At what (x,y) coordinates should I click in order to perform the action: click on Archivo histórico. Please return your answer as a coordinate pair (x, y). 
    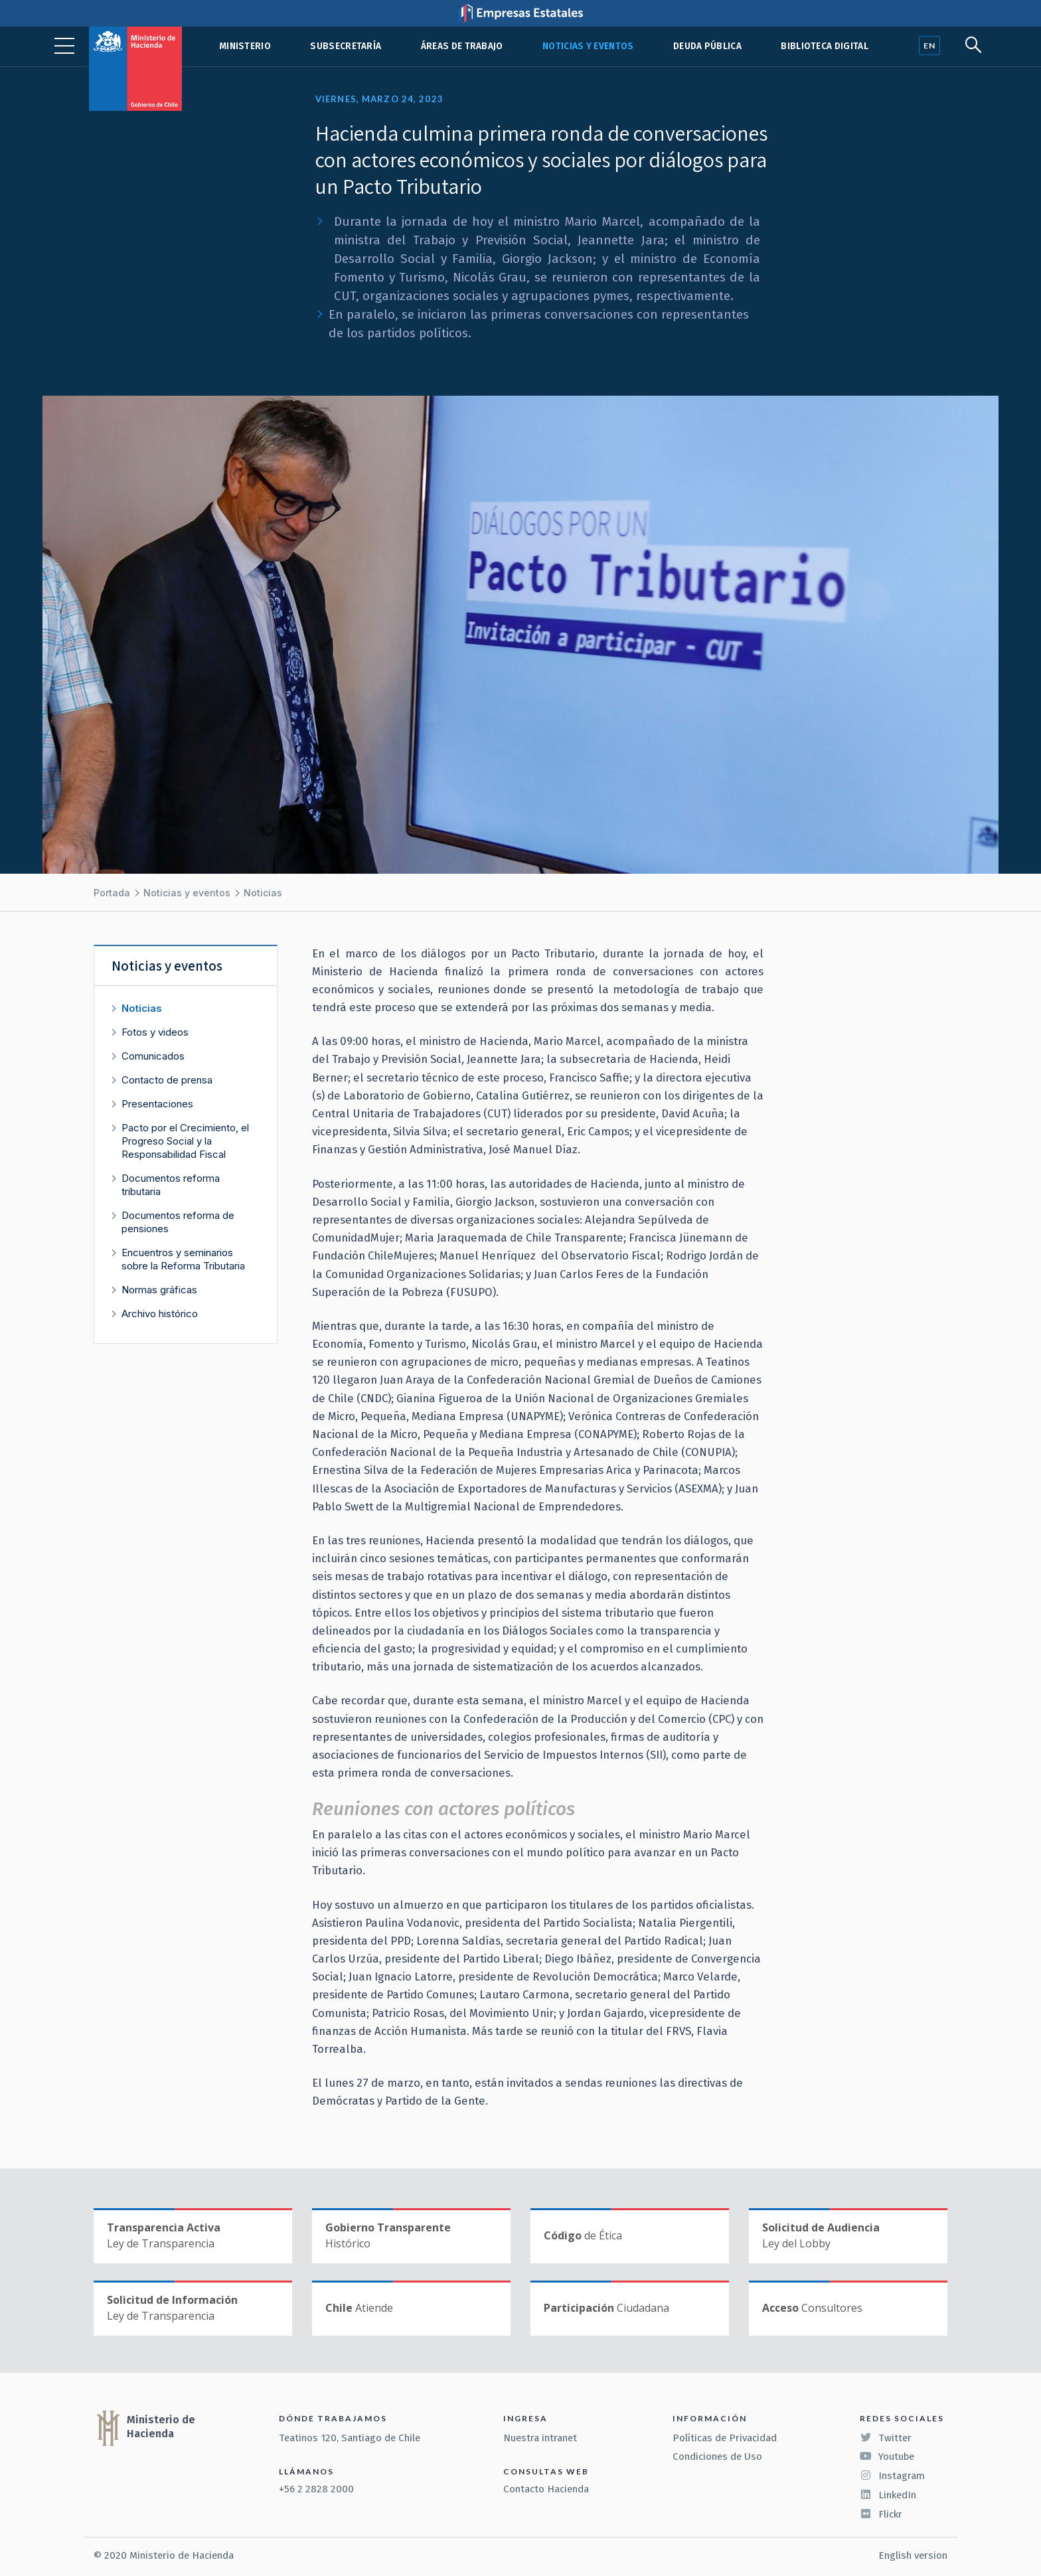
    Looking at the image, I should click on (159, 1313).